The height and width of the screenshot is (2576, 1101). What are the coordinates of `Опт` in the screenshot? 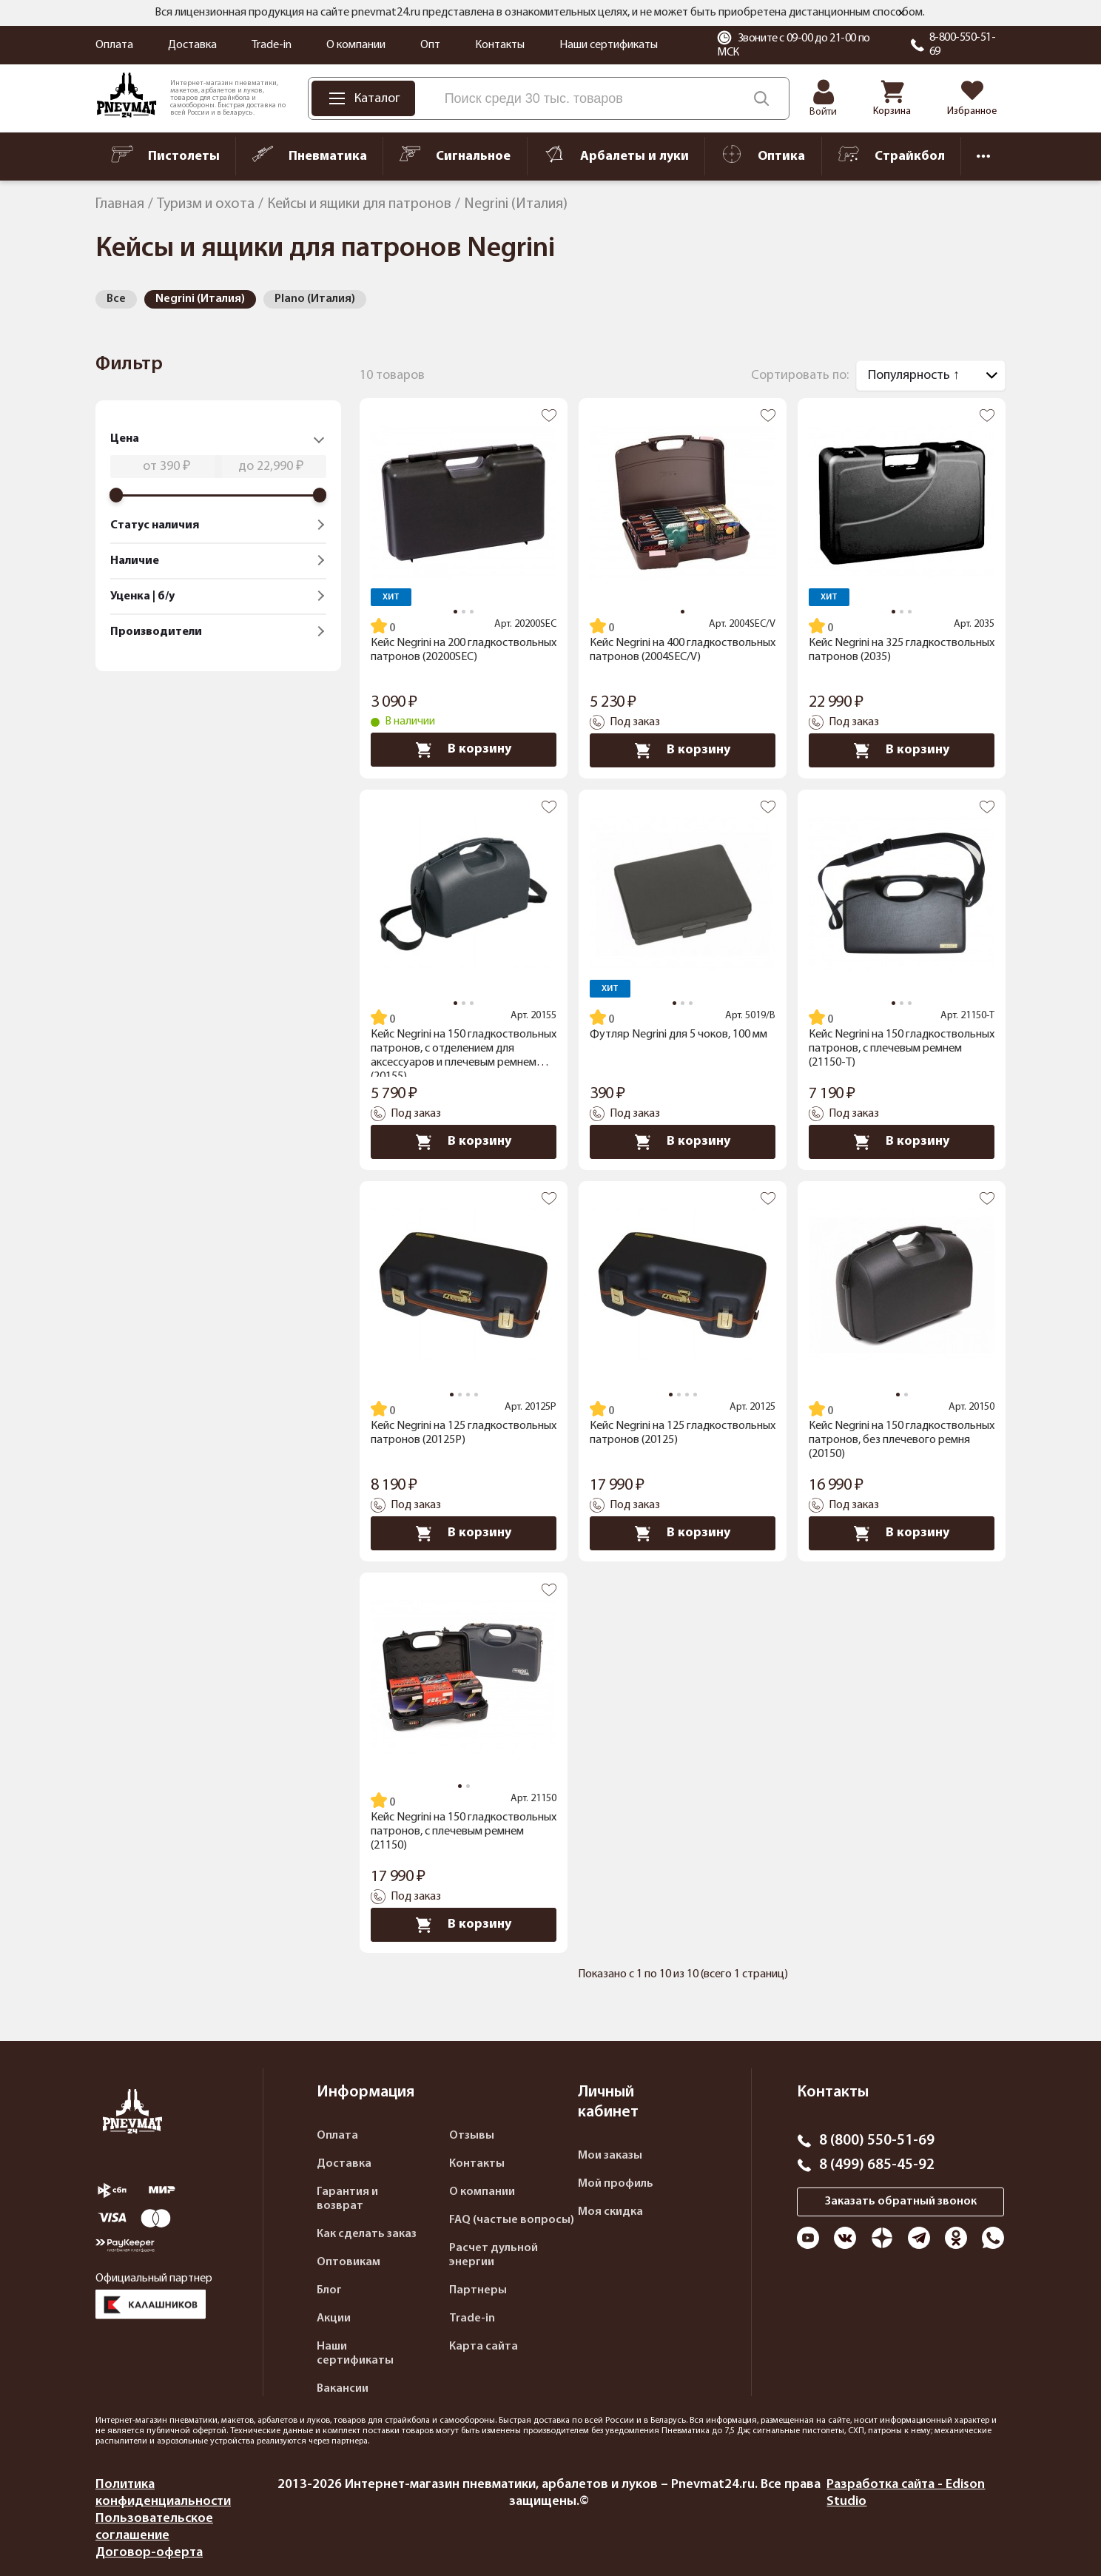 It's located at (430, 45).